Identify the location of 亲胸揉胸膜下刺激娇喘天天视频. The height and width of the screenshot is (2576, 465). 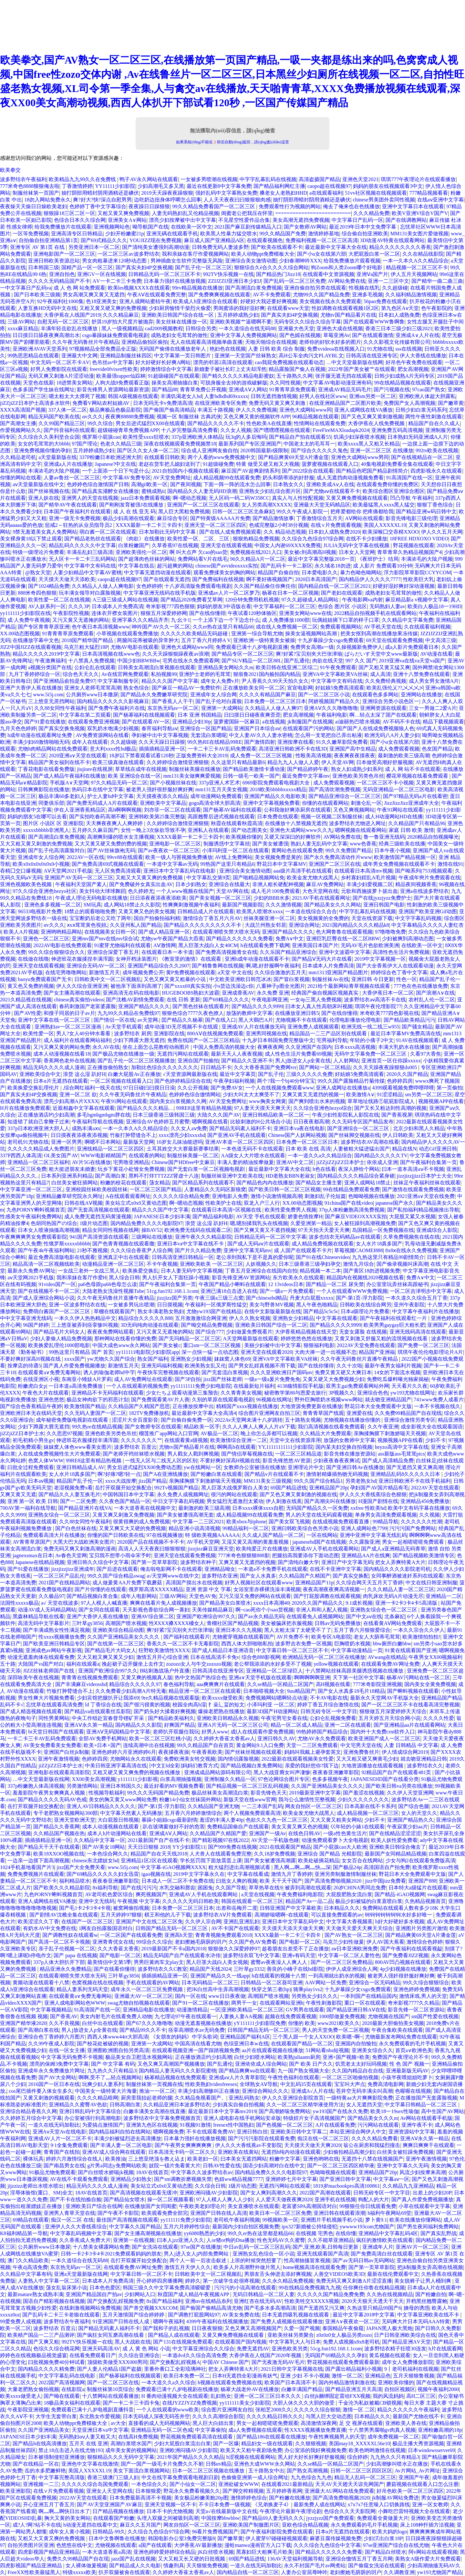
(390, 1433).